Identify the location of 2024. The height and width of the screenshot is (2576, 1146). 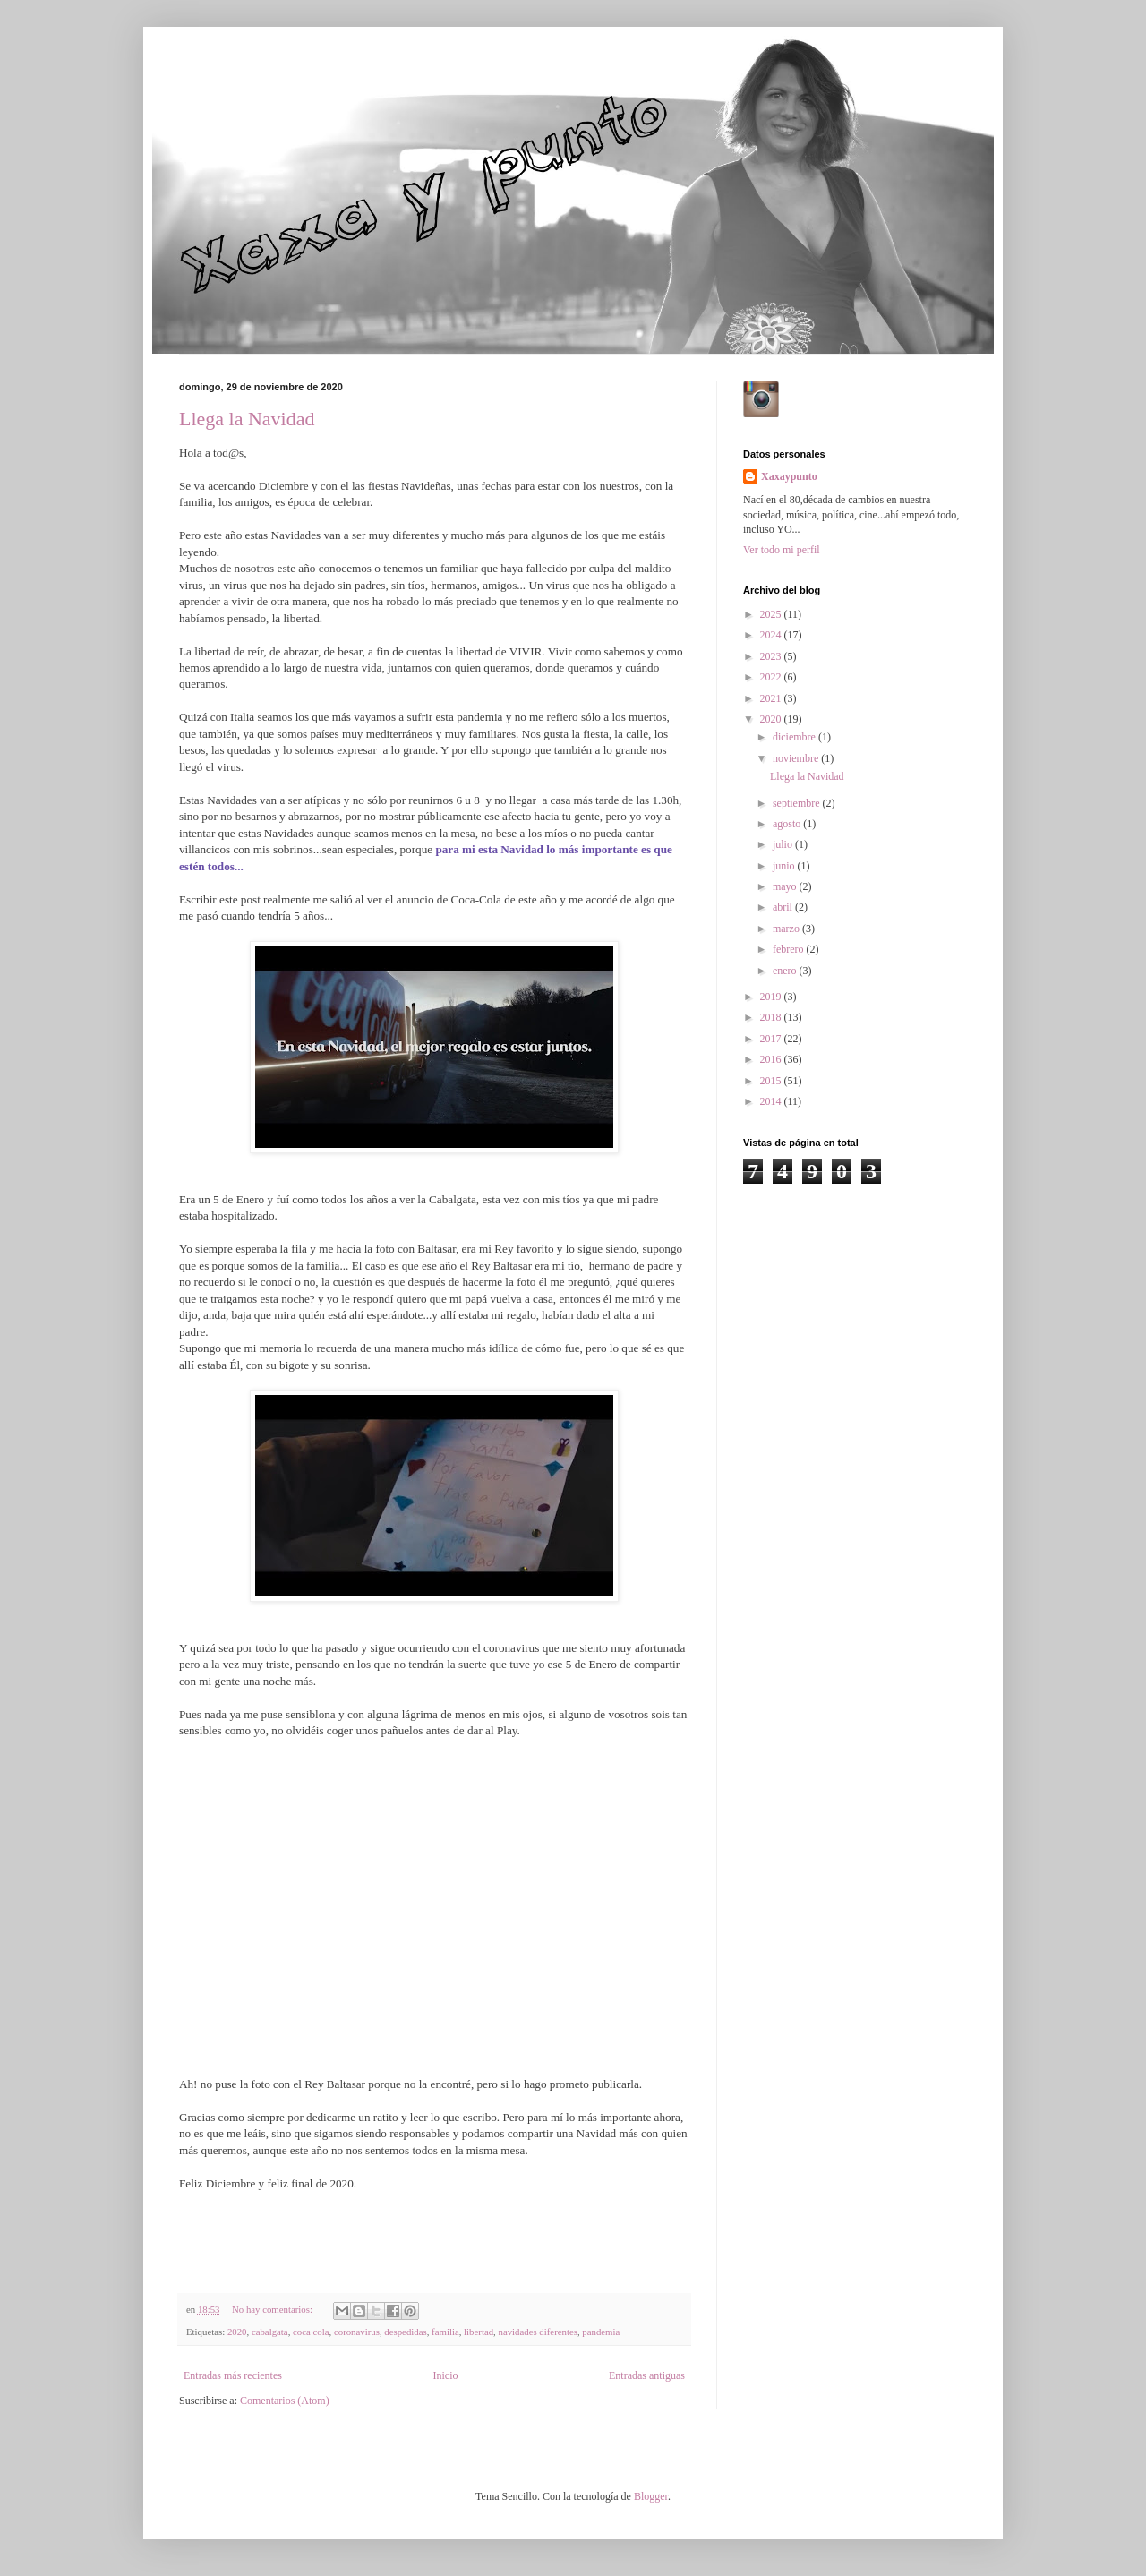
(772, 635).